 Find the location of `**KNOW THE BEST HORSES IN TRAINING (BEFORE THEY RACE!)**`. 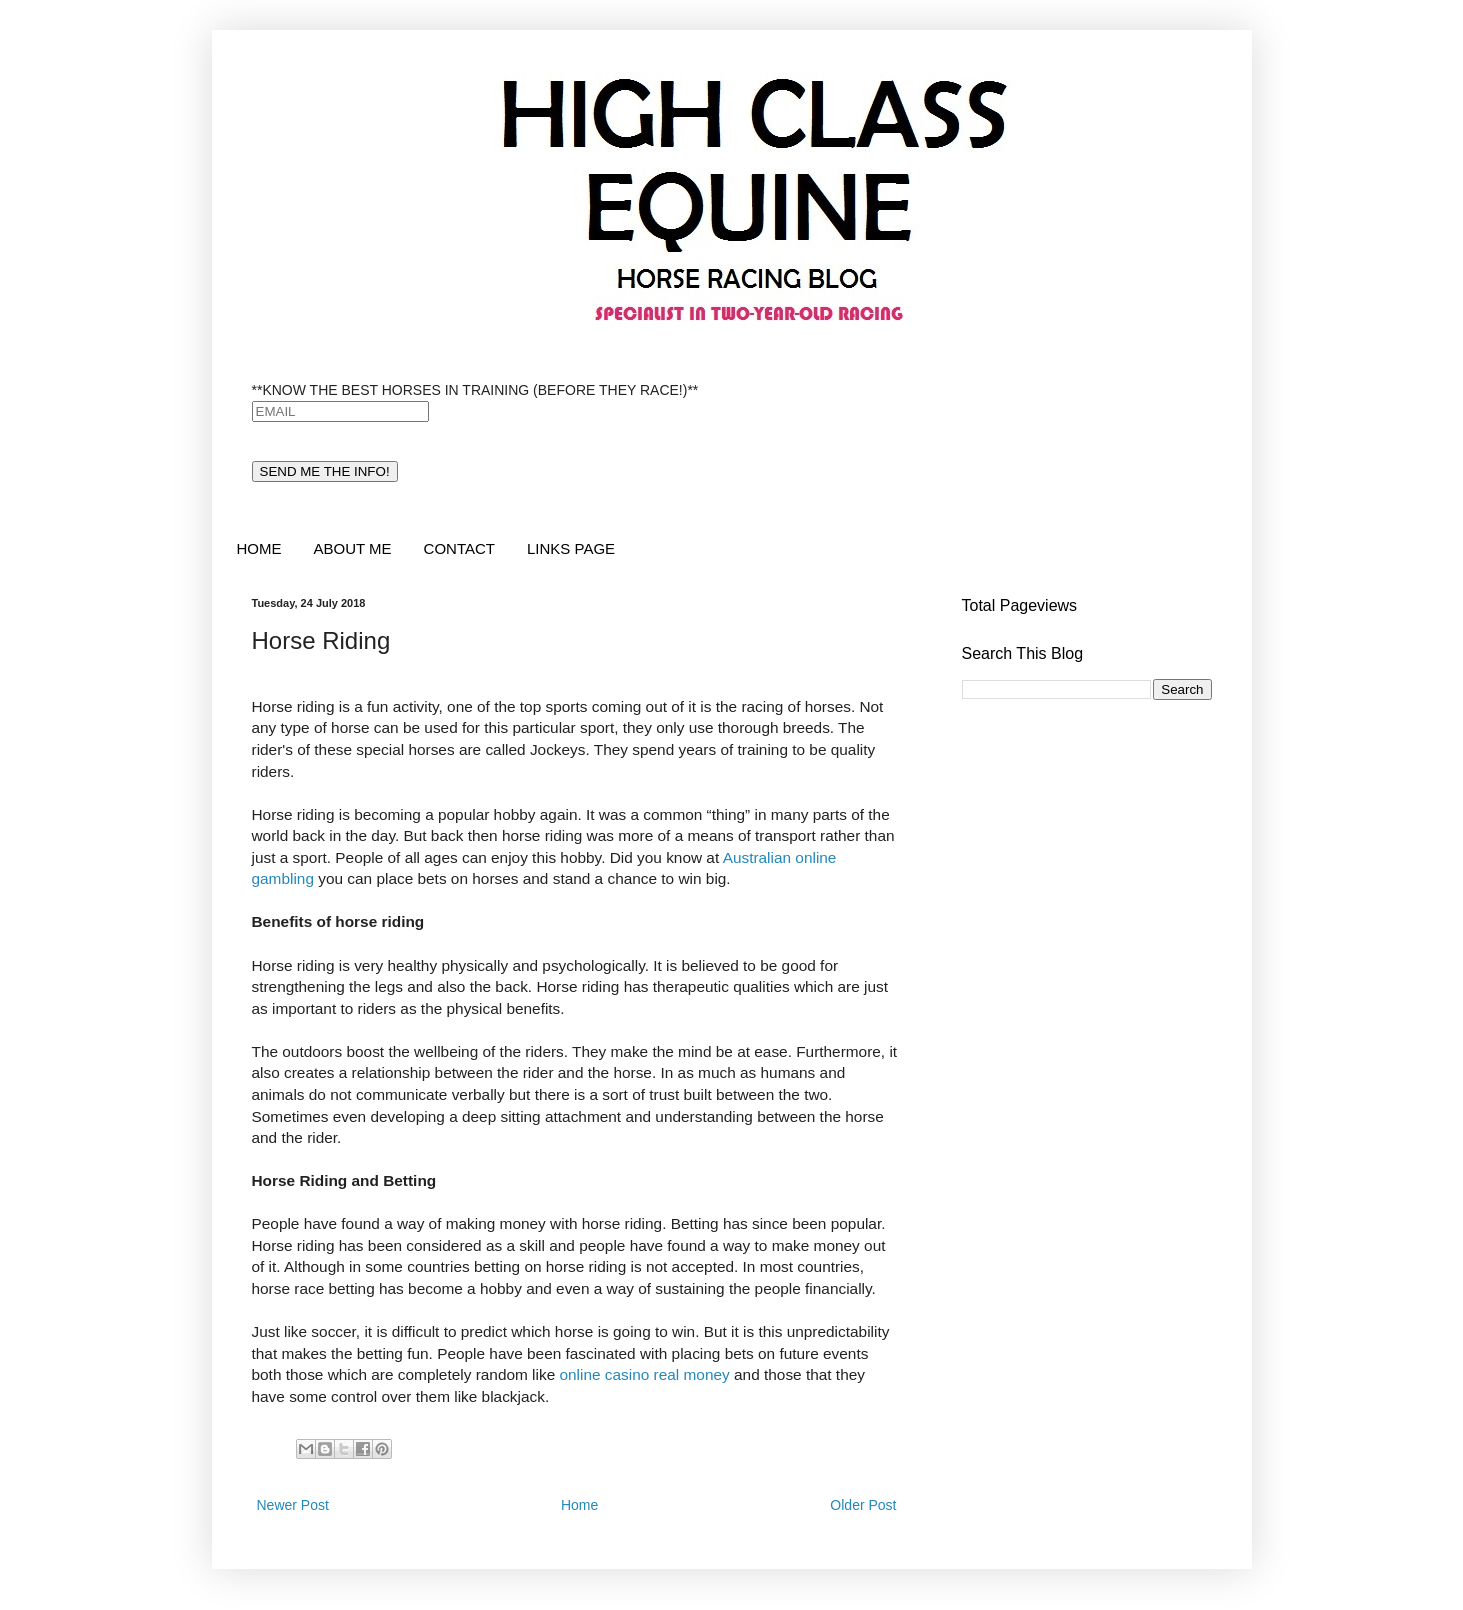

**KNOW THE BEST HORSES IN TRAINING (BEFORE THEY RACE!)** is located at coordinates (475, 390).